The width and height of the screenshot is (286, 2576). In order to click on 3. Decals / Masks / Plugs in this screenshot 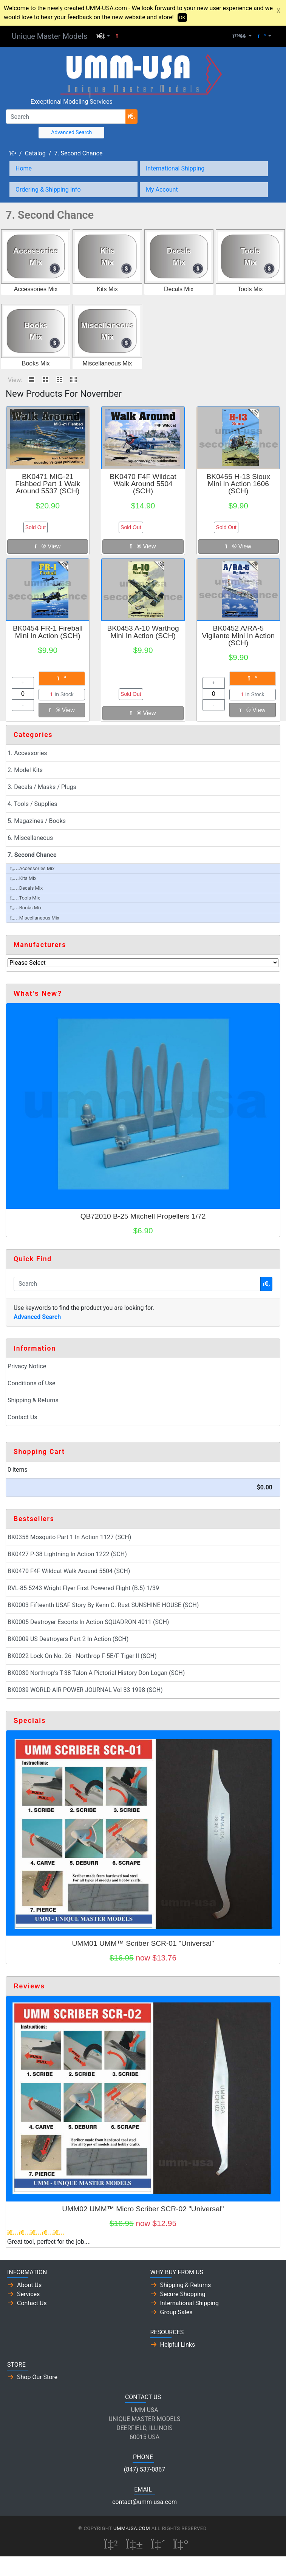, I will do `click(42, 787)`.